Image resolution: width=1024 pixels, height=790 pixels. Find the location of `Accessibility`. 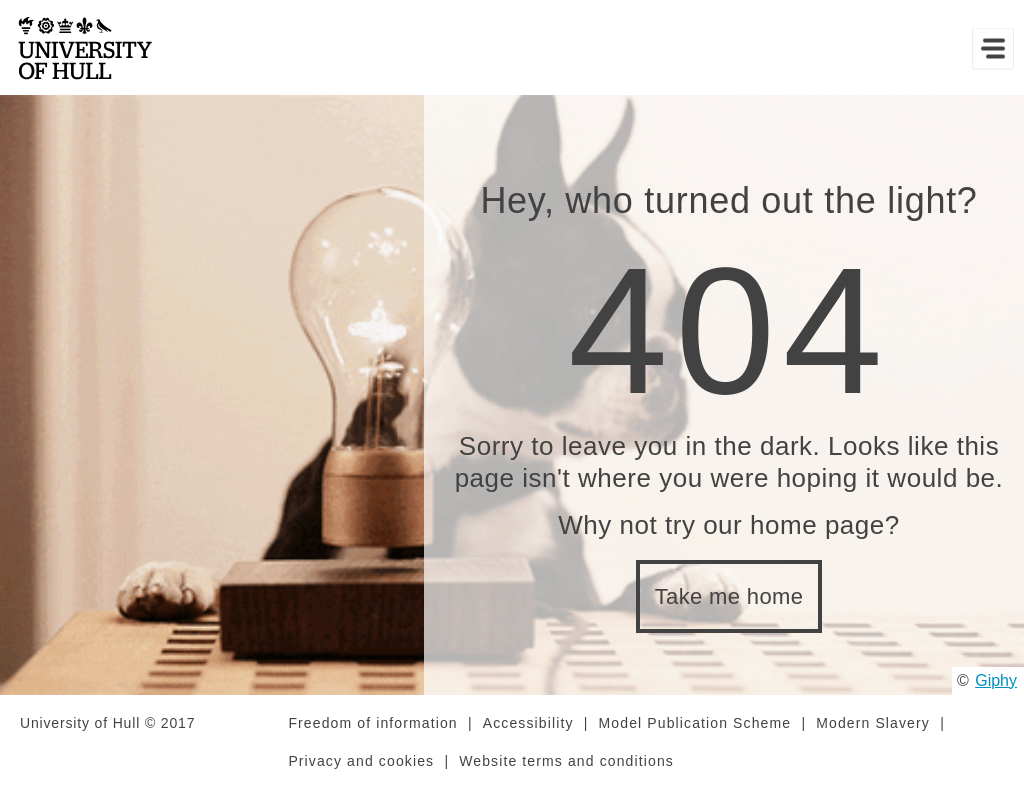

Accessibility is located at coordinates (528, 723).